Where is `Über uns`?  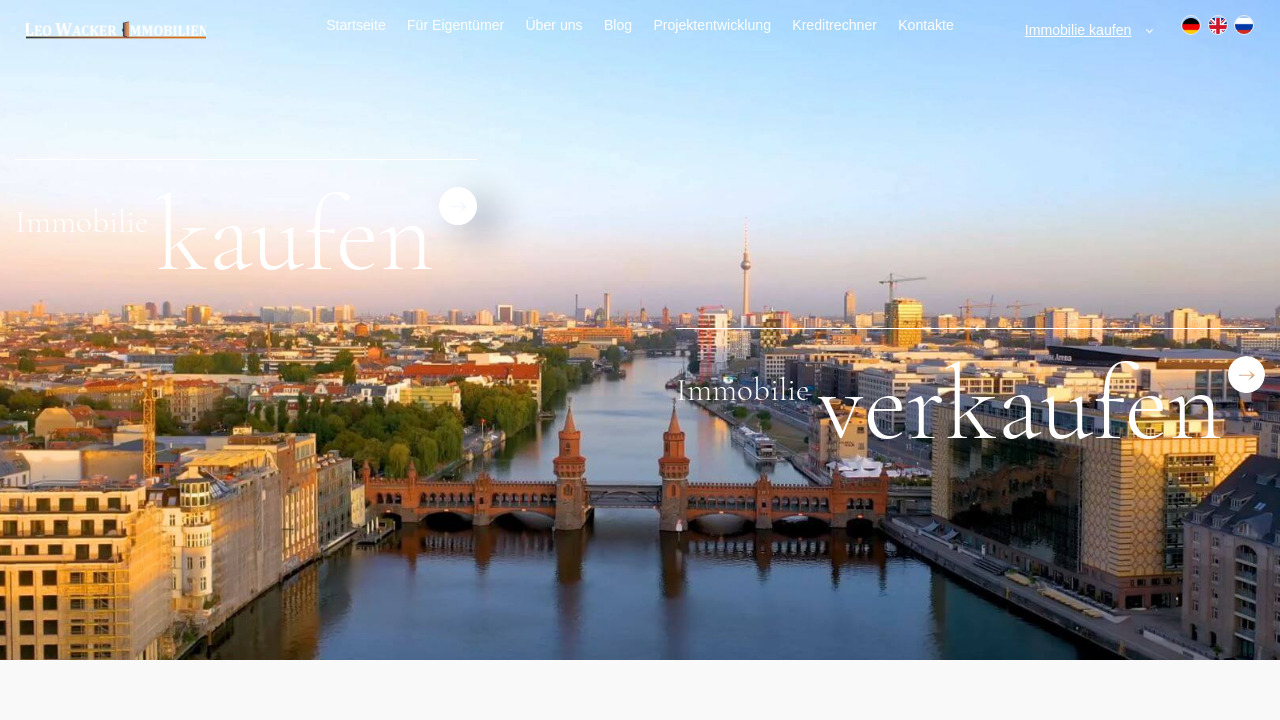 Über uns is located at coordinates (553, 25).